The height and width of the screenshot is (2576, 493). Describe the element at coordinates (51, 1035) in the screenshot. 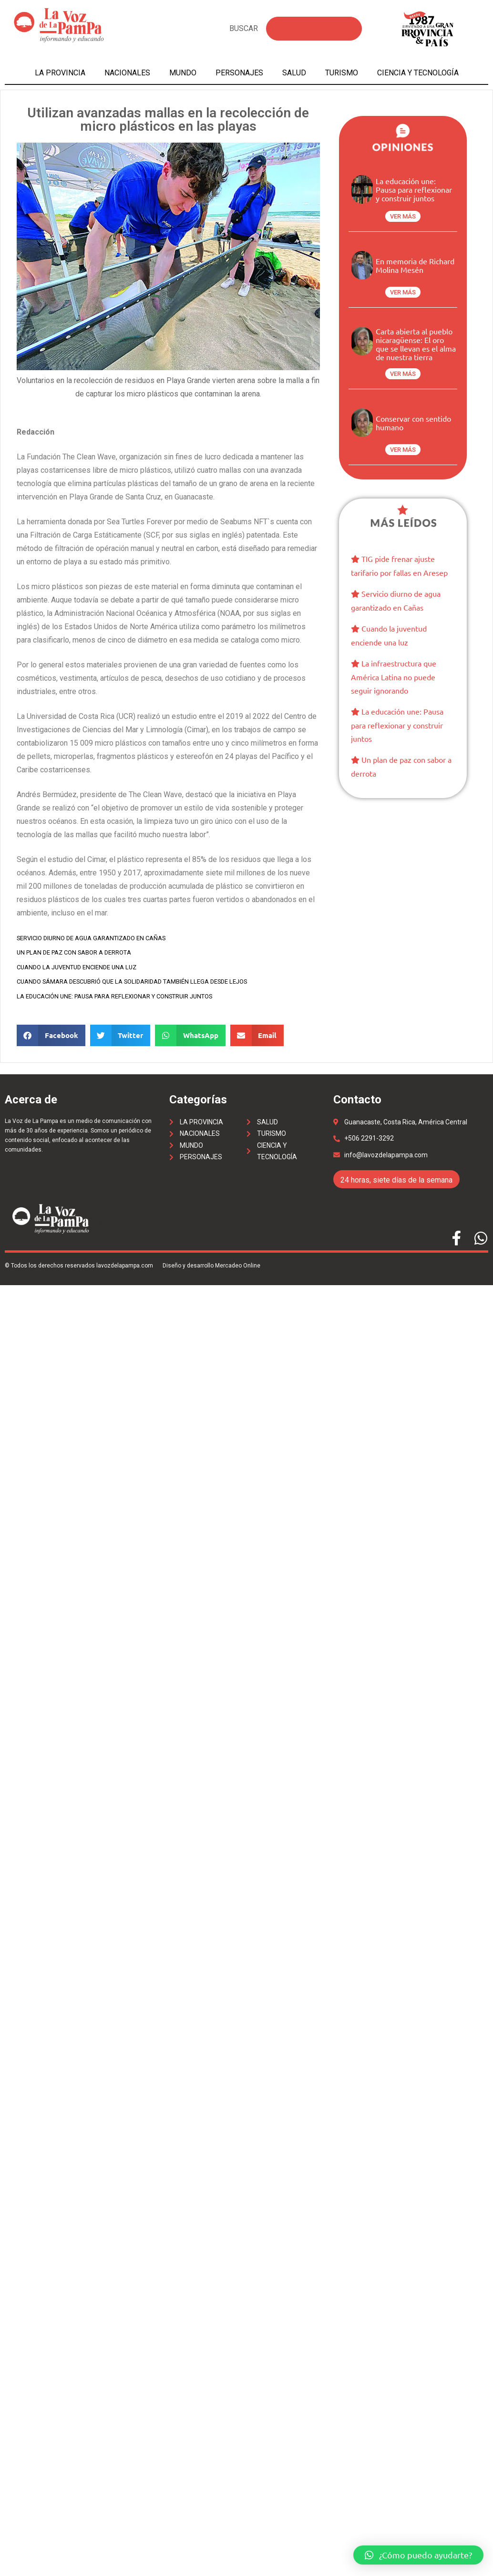

I see `[Share on facebook]` at that location.